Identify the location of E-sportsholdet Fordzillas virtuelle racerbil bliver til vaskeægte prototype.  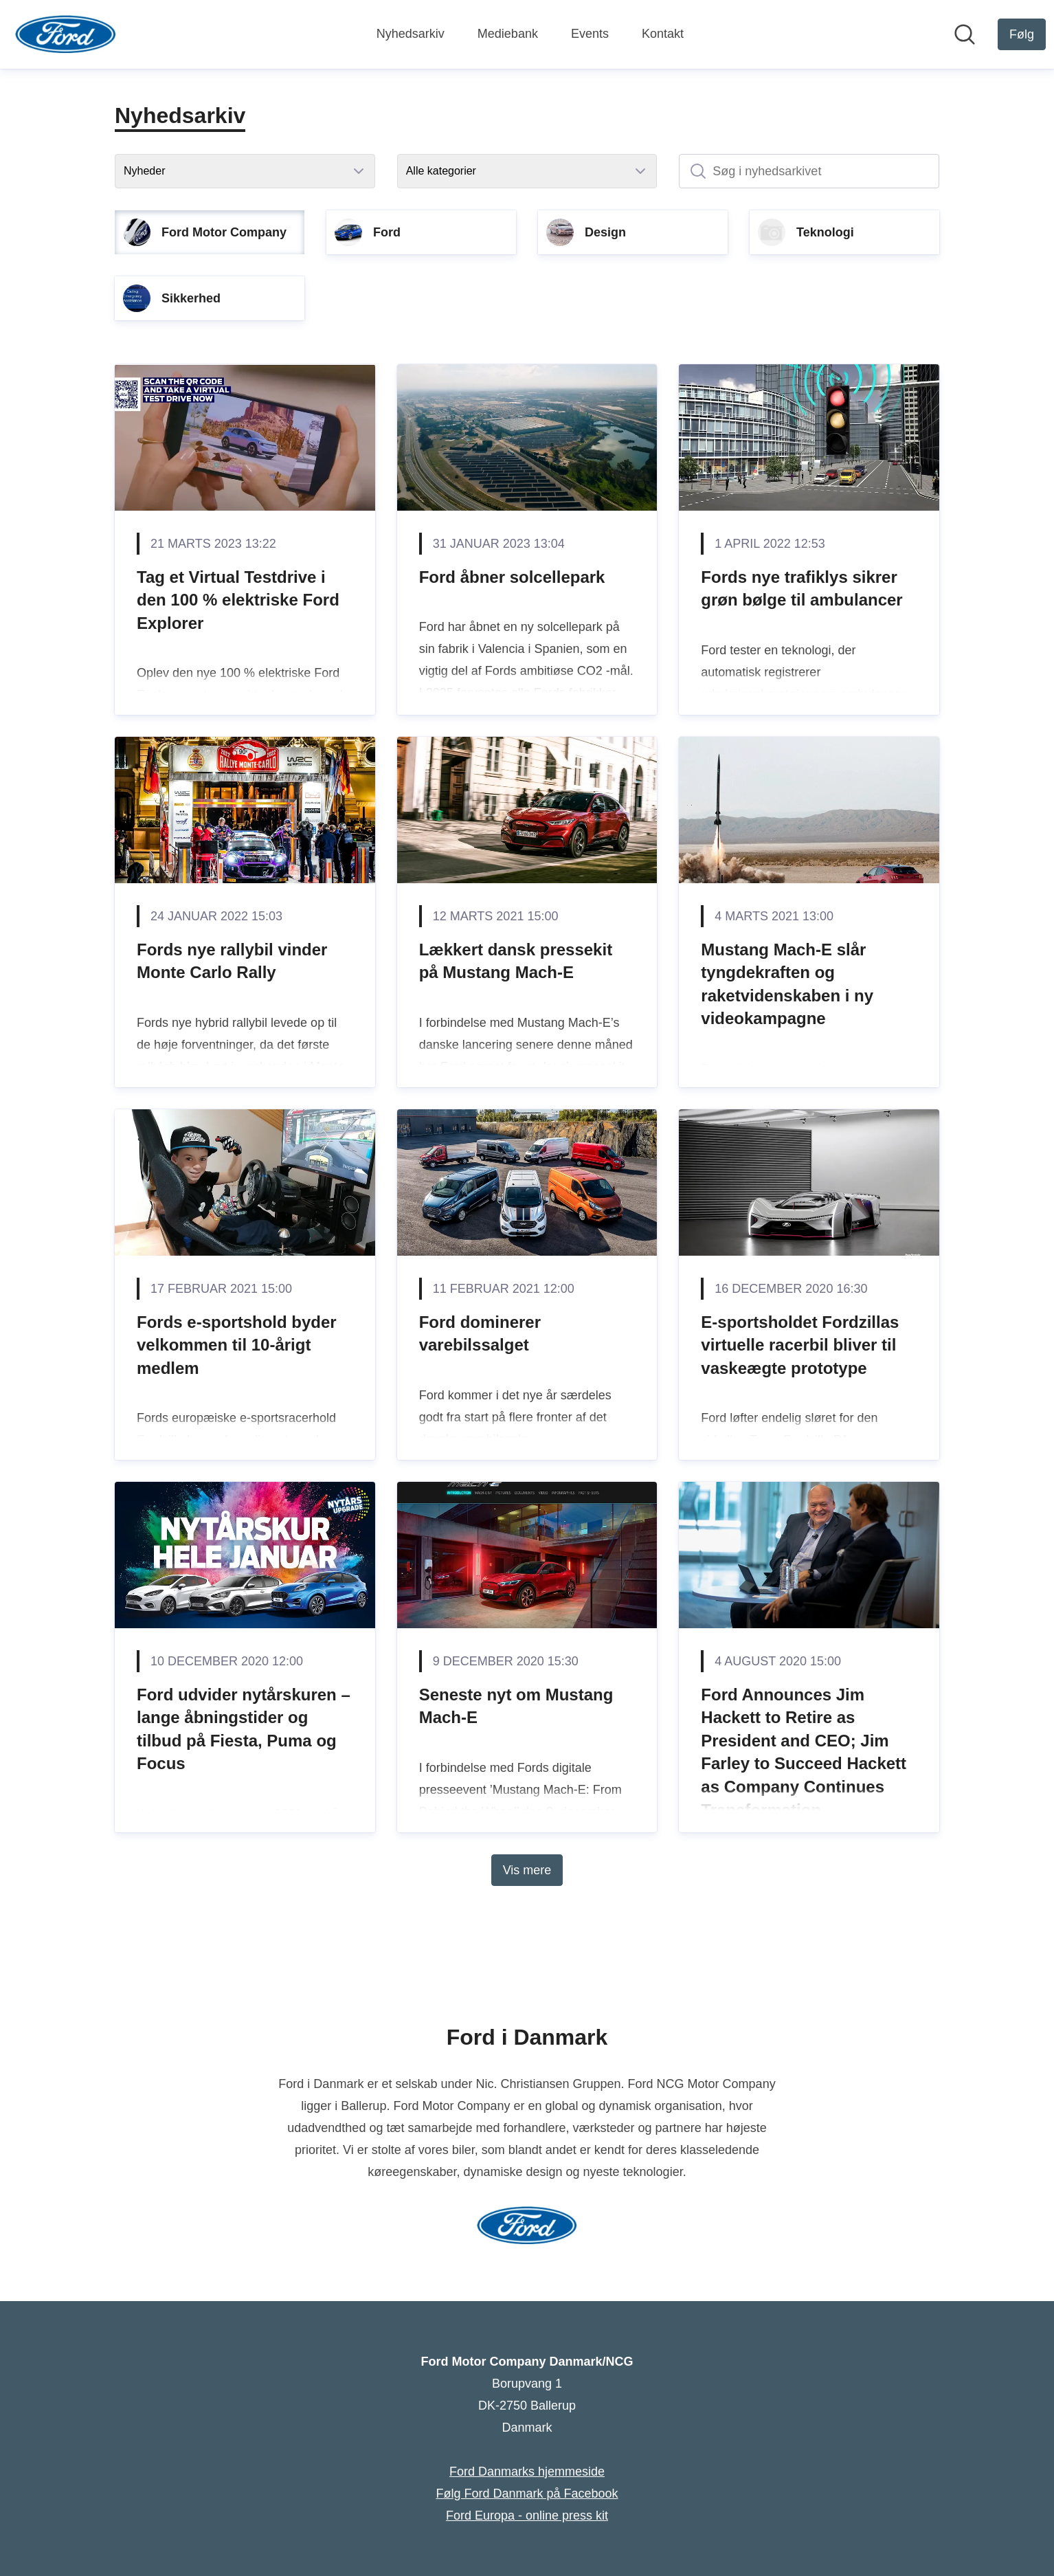
(800, 1345).